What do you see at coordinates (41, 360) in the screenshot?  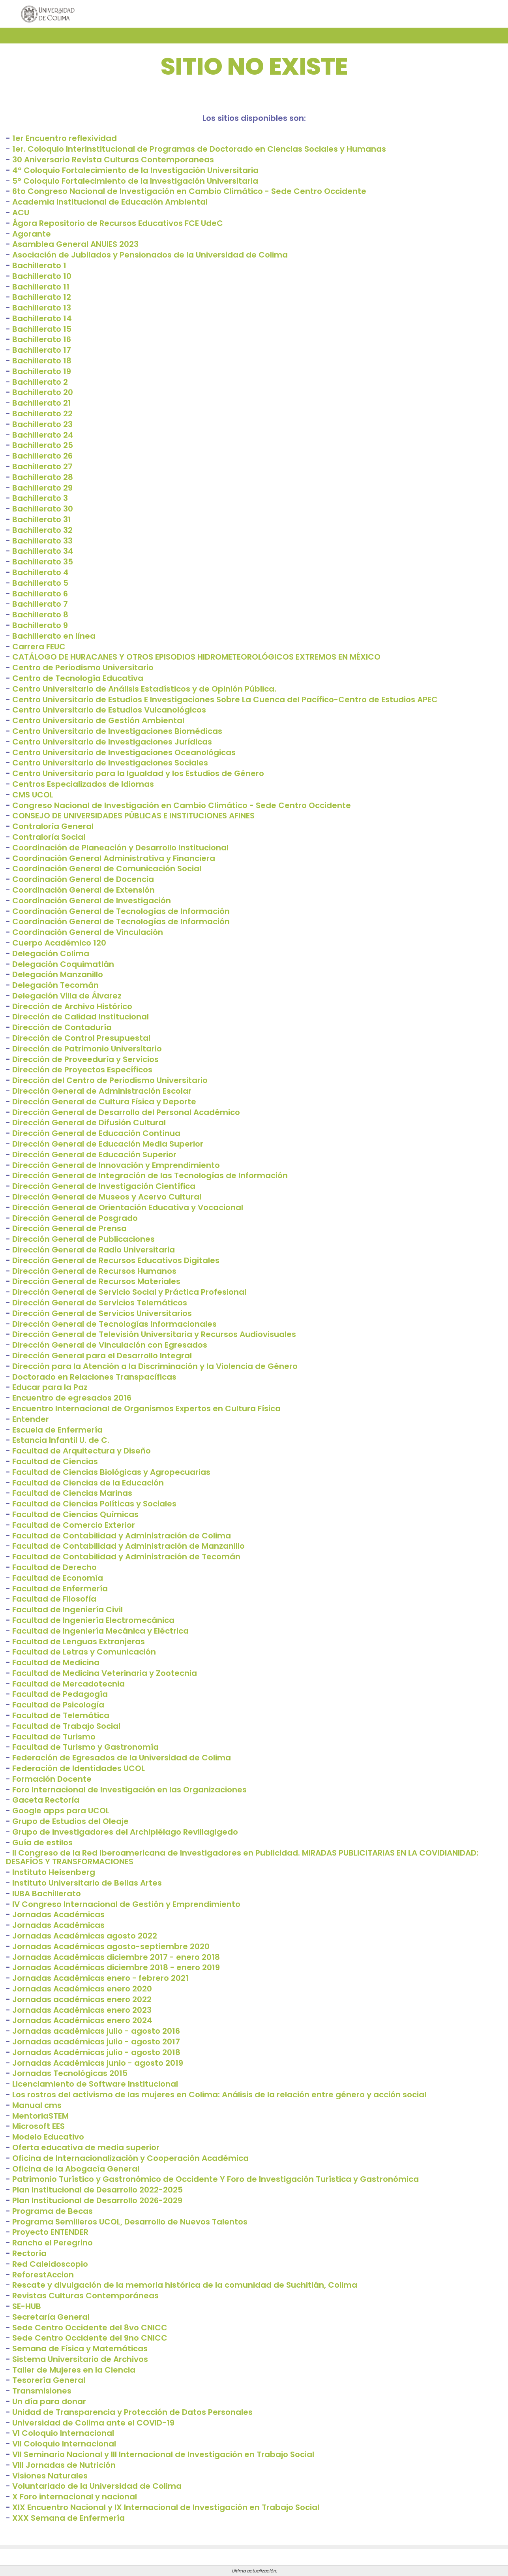 I see `Bachillerato 18` at bounding box center [41, 360].